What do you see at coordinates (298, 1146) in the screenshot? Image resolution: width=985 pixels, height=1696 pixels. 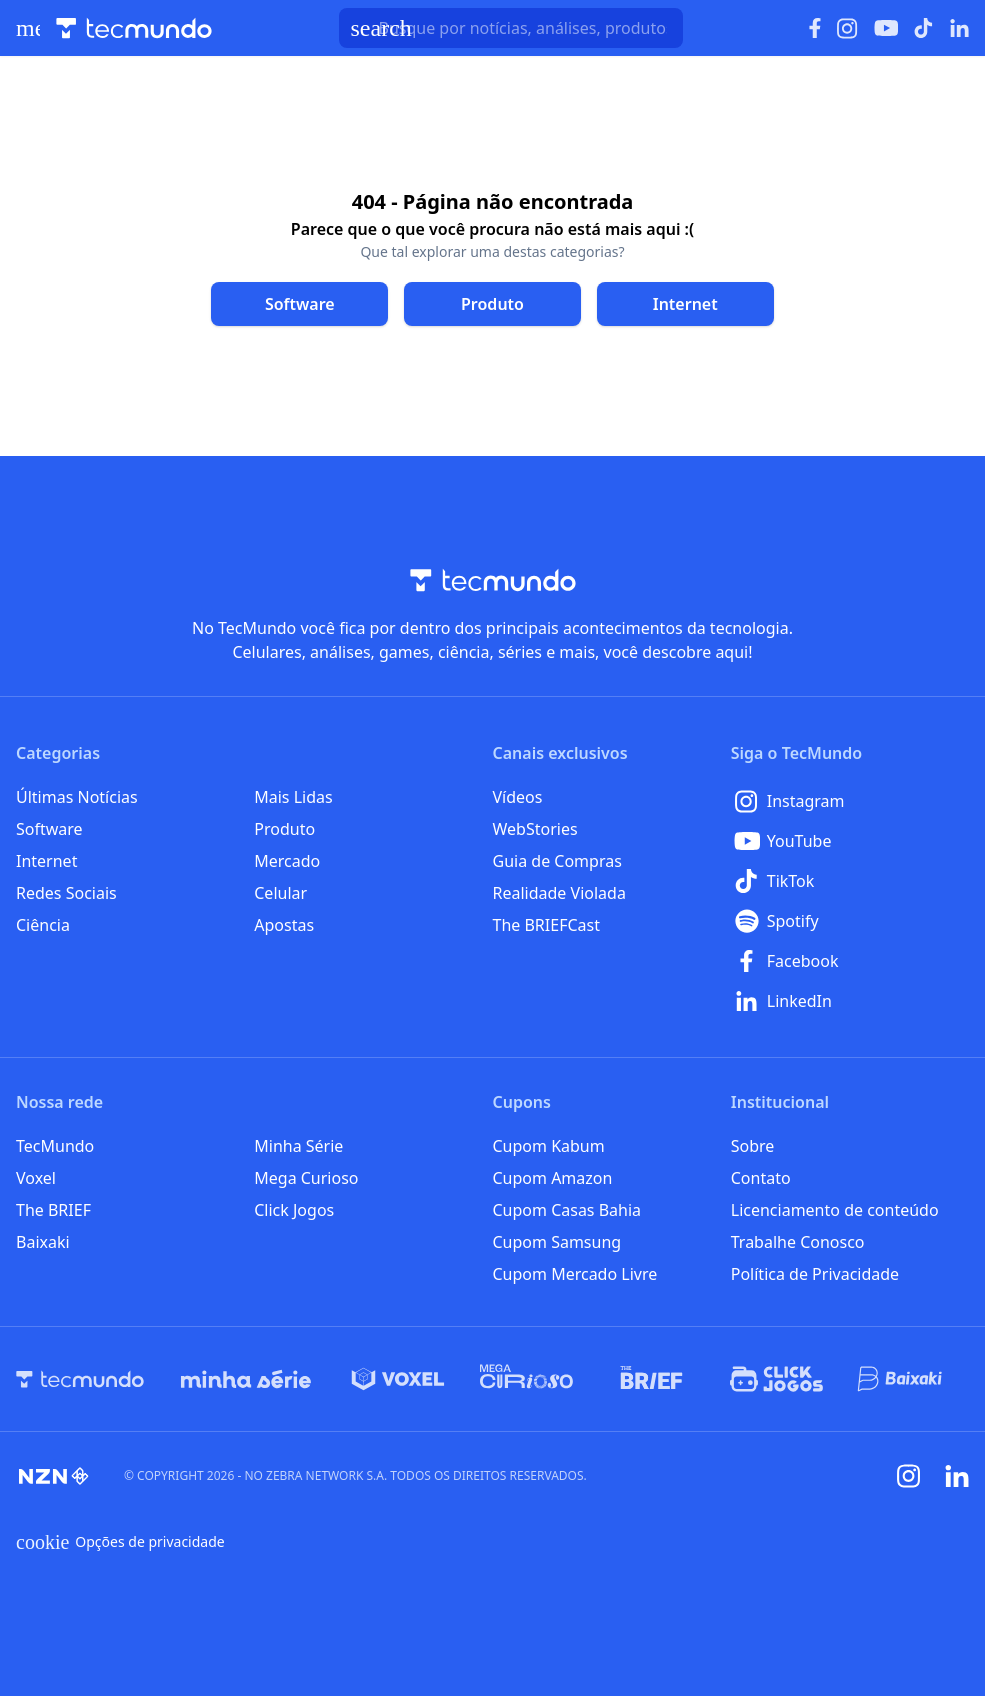 I see `Minha Série` at bounding box center [298, 1146].